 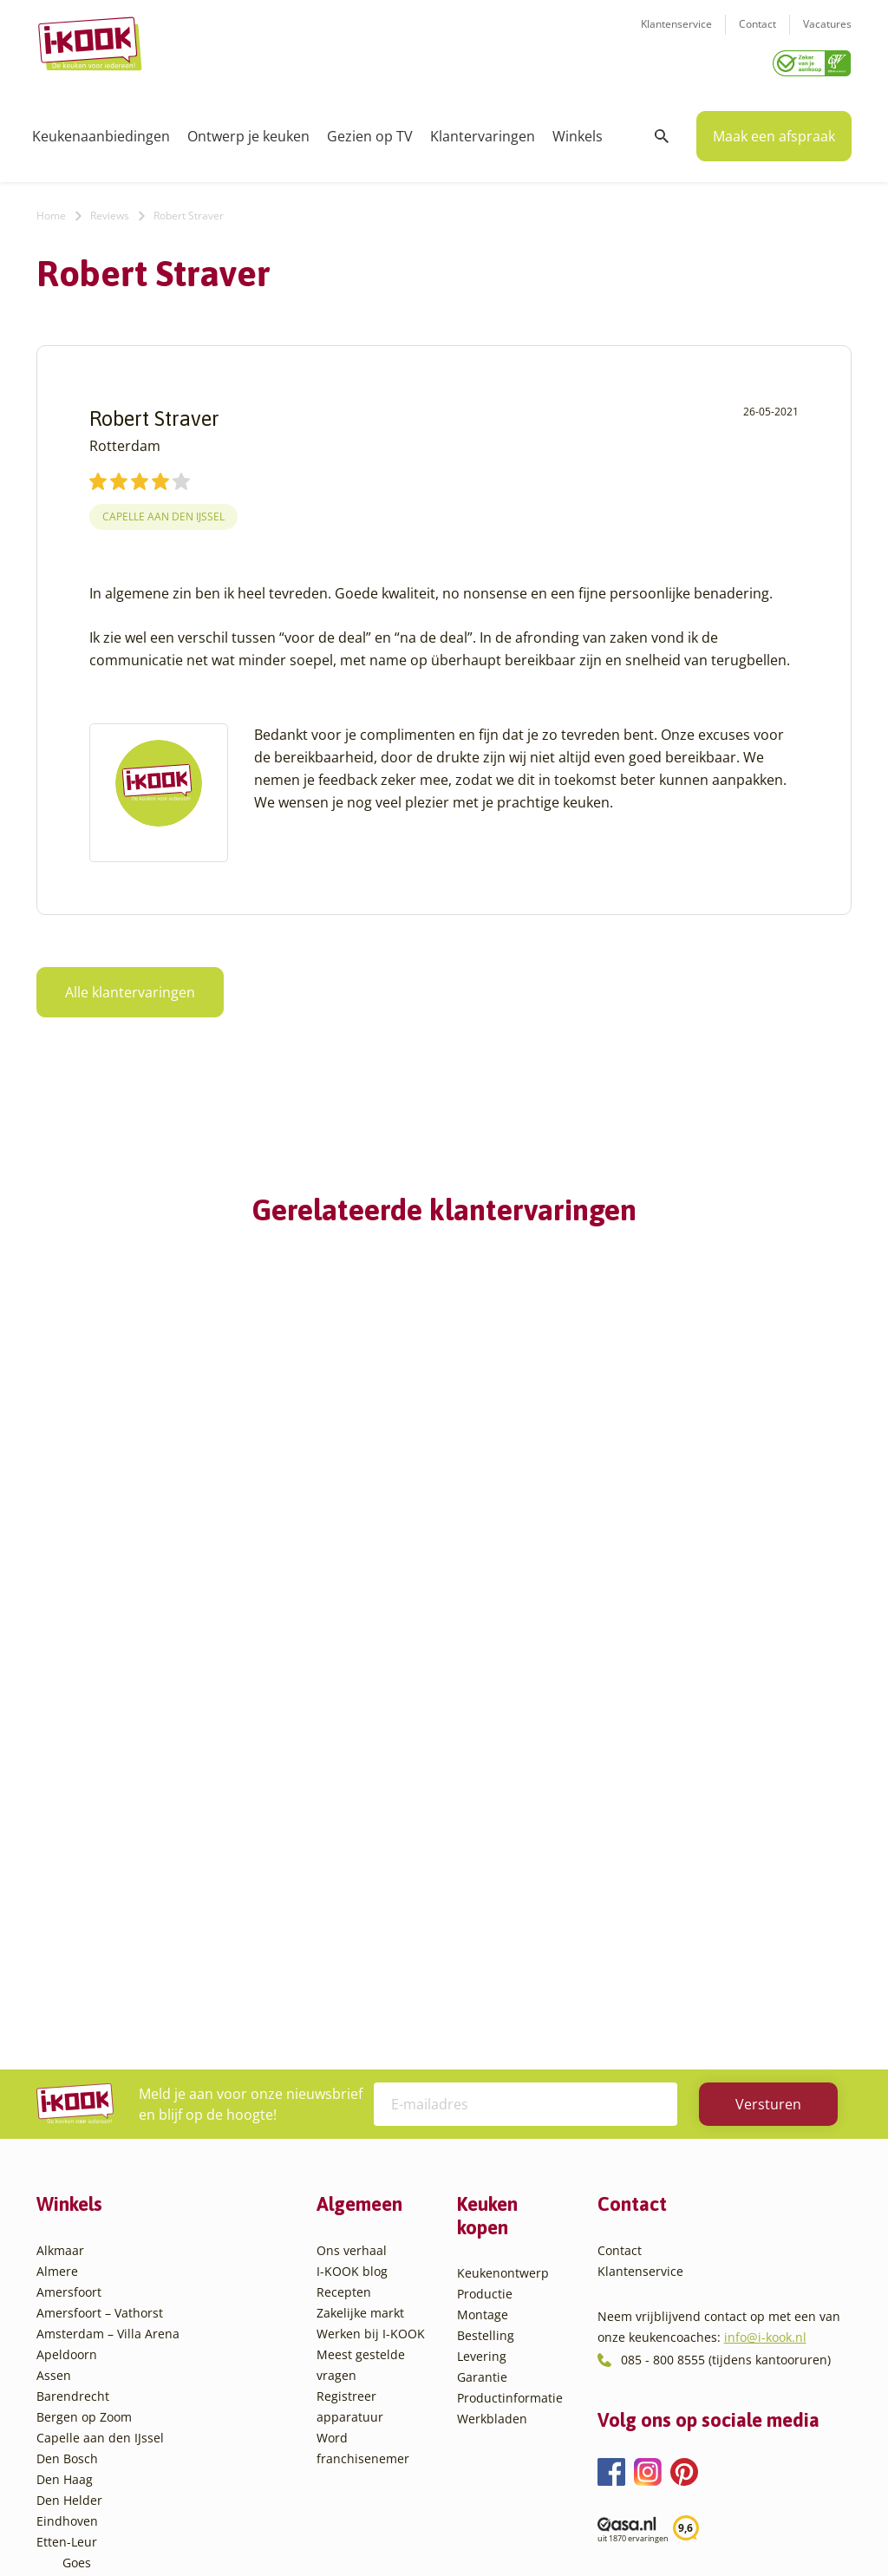 I want to click on Utrecht, so click(x=84, y=2362).